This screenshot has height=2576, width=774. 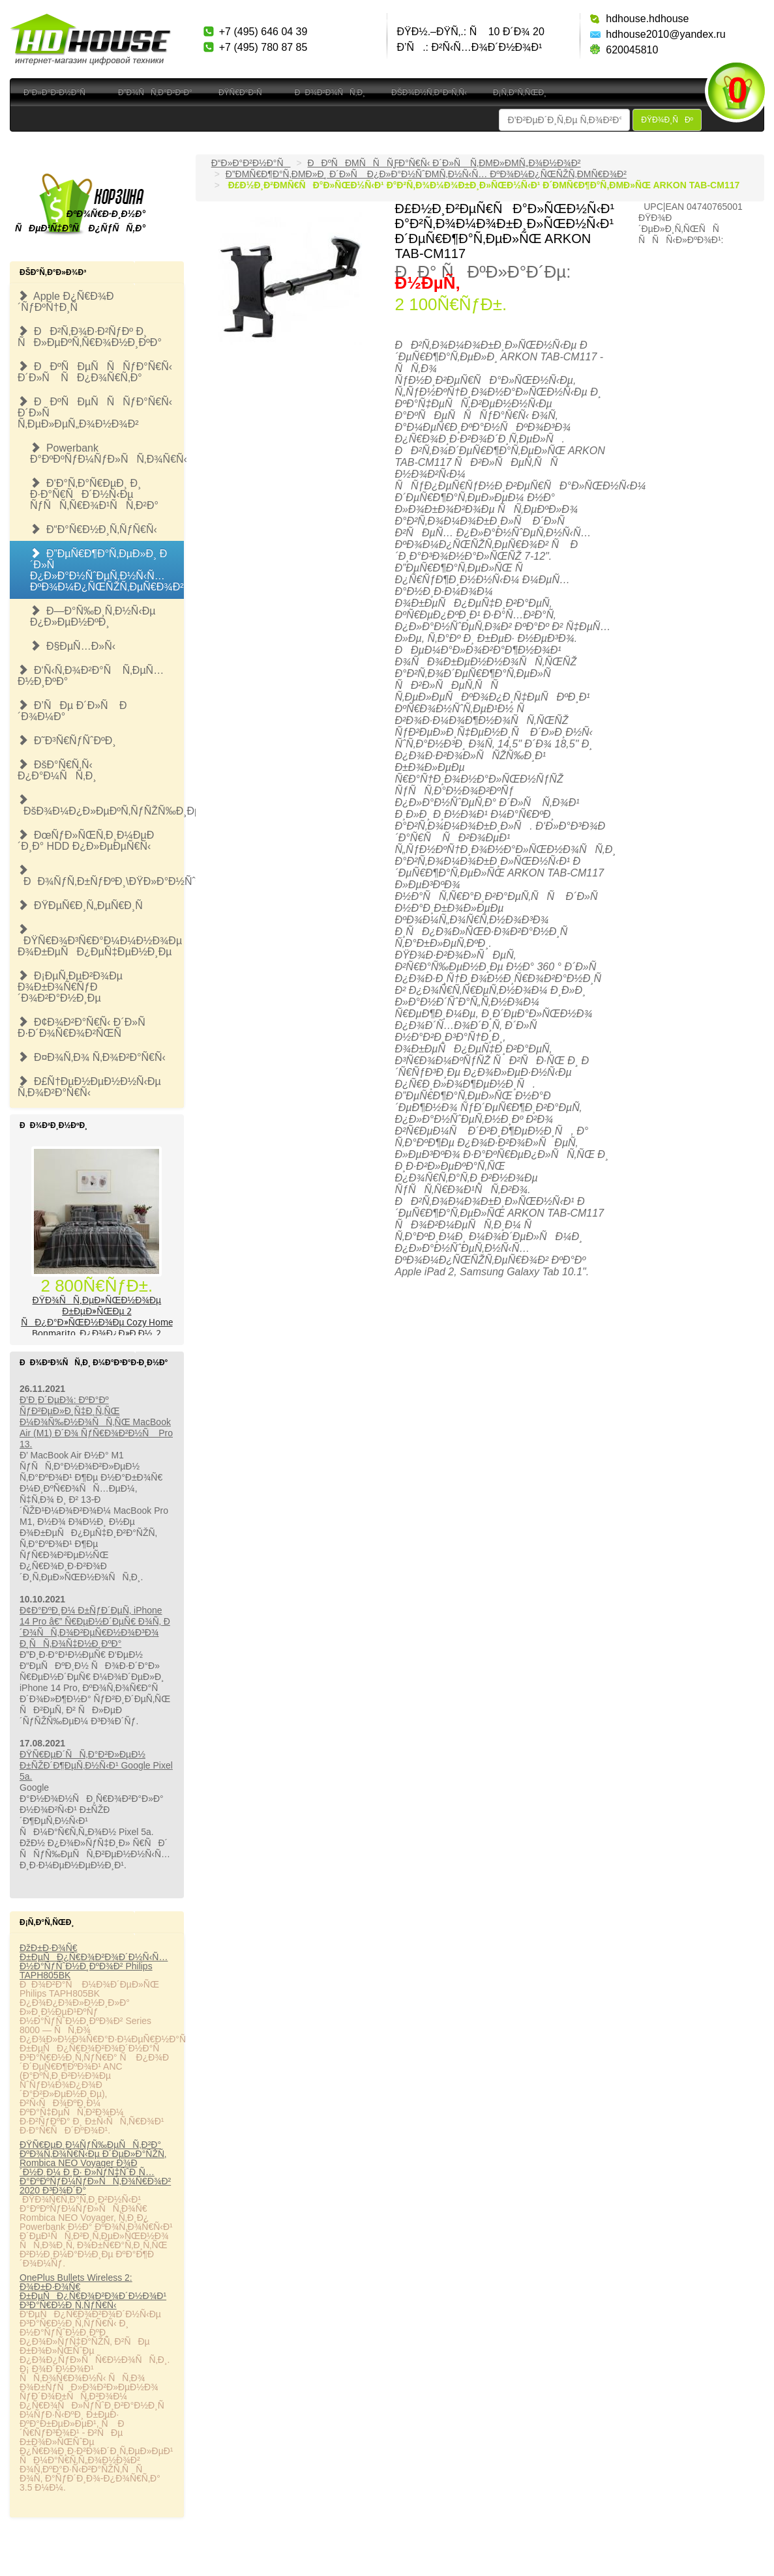 I want to click on Ð’Ð¸Ð´ÐµÐ¾: ÐºÐ°Ðº ÑƒÐ²ÐµÐ»Ð¸Ñ‡Ð¸Ñ‚ÑŒ Ð¼Ð¾Ñ‰Ð½Ð¾ÑÑ‚ÑŒ MacBook Air (M1) Ð´Ð¾ ÑƒÑ€Ð¾Ð²Ð½Ñ Pro 13., so click(x=96, y=1422).